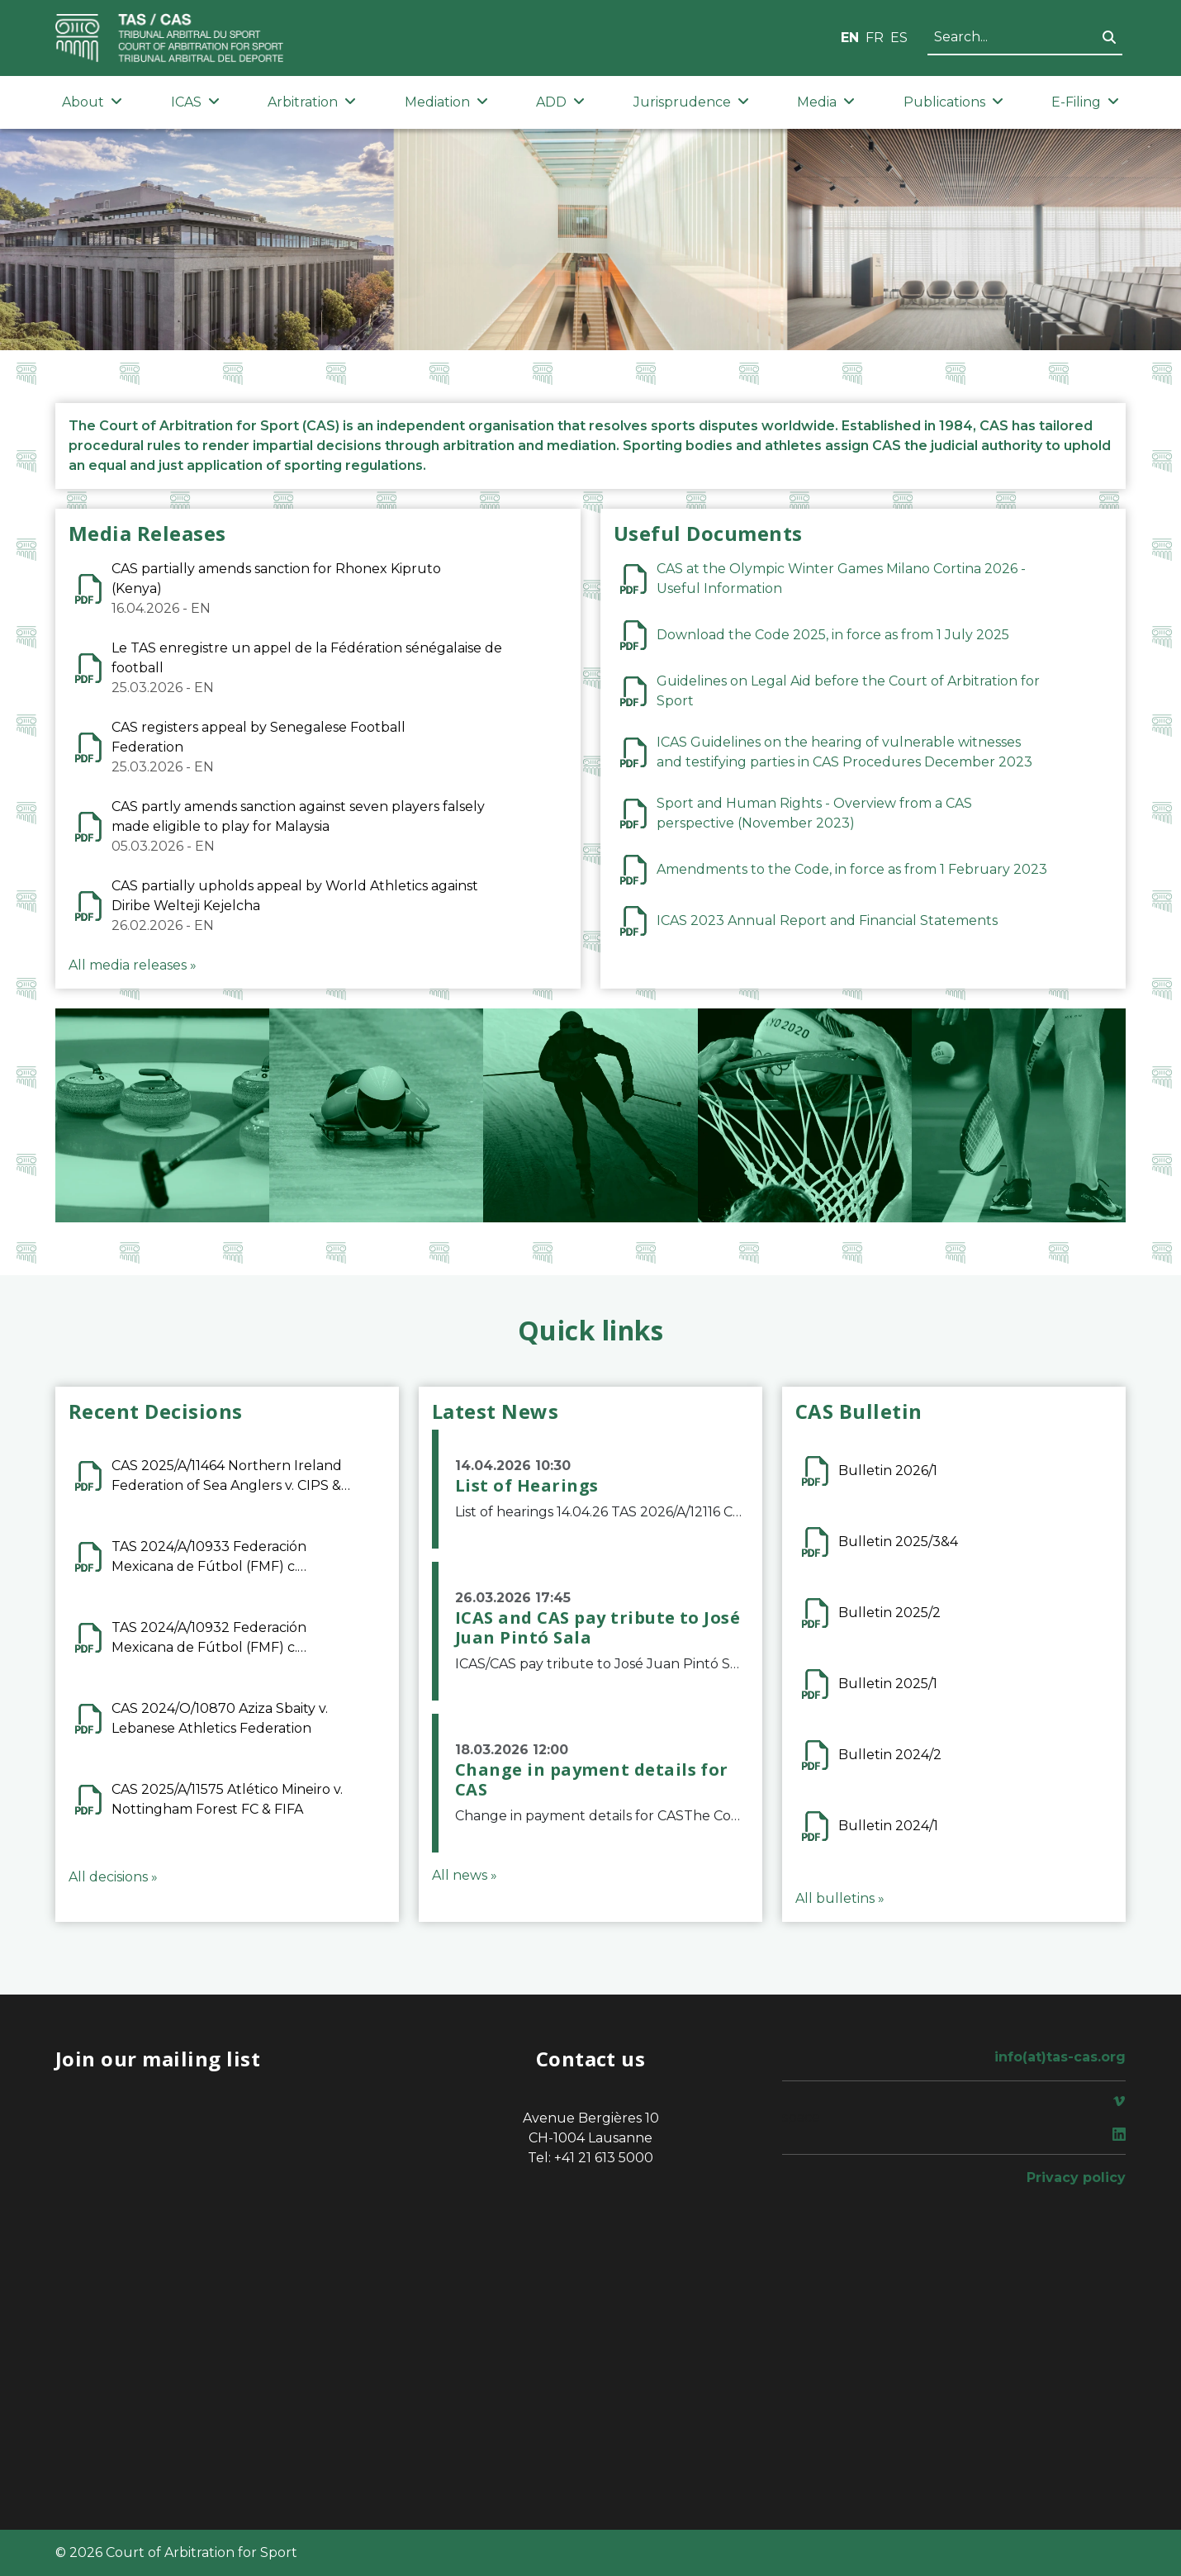  I want to click on Publications [button], so click(953, 102).